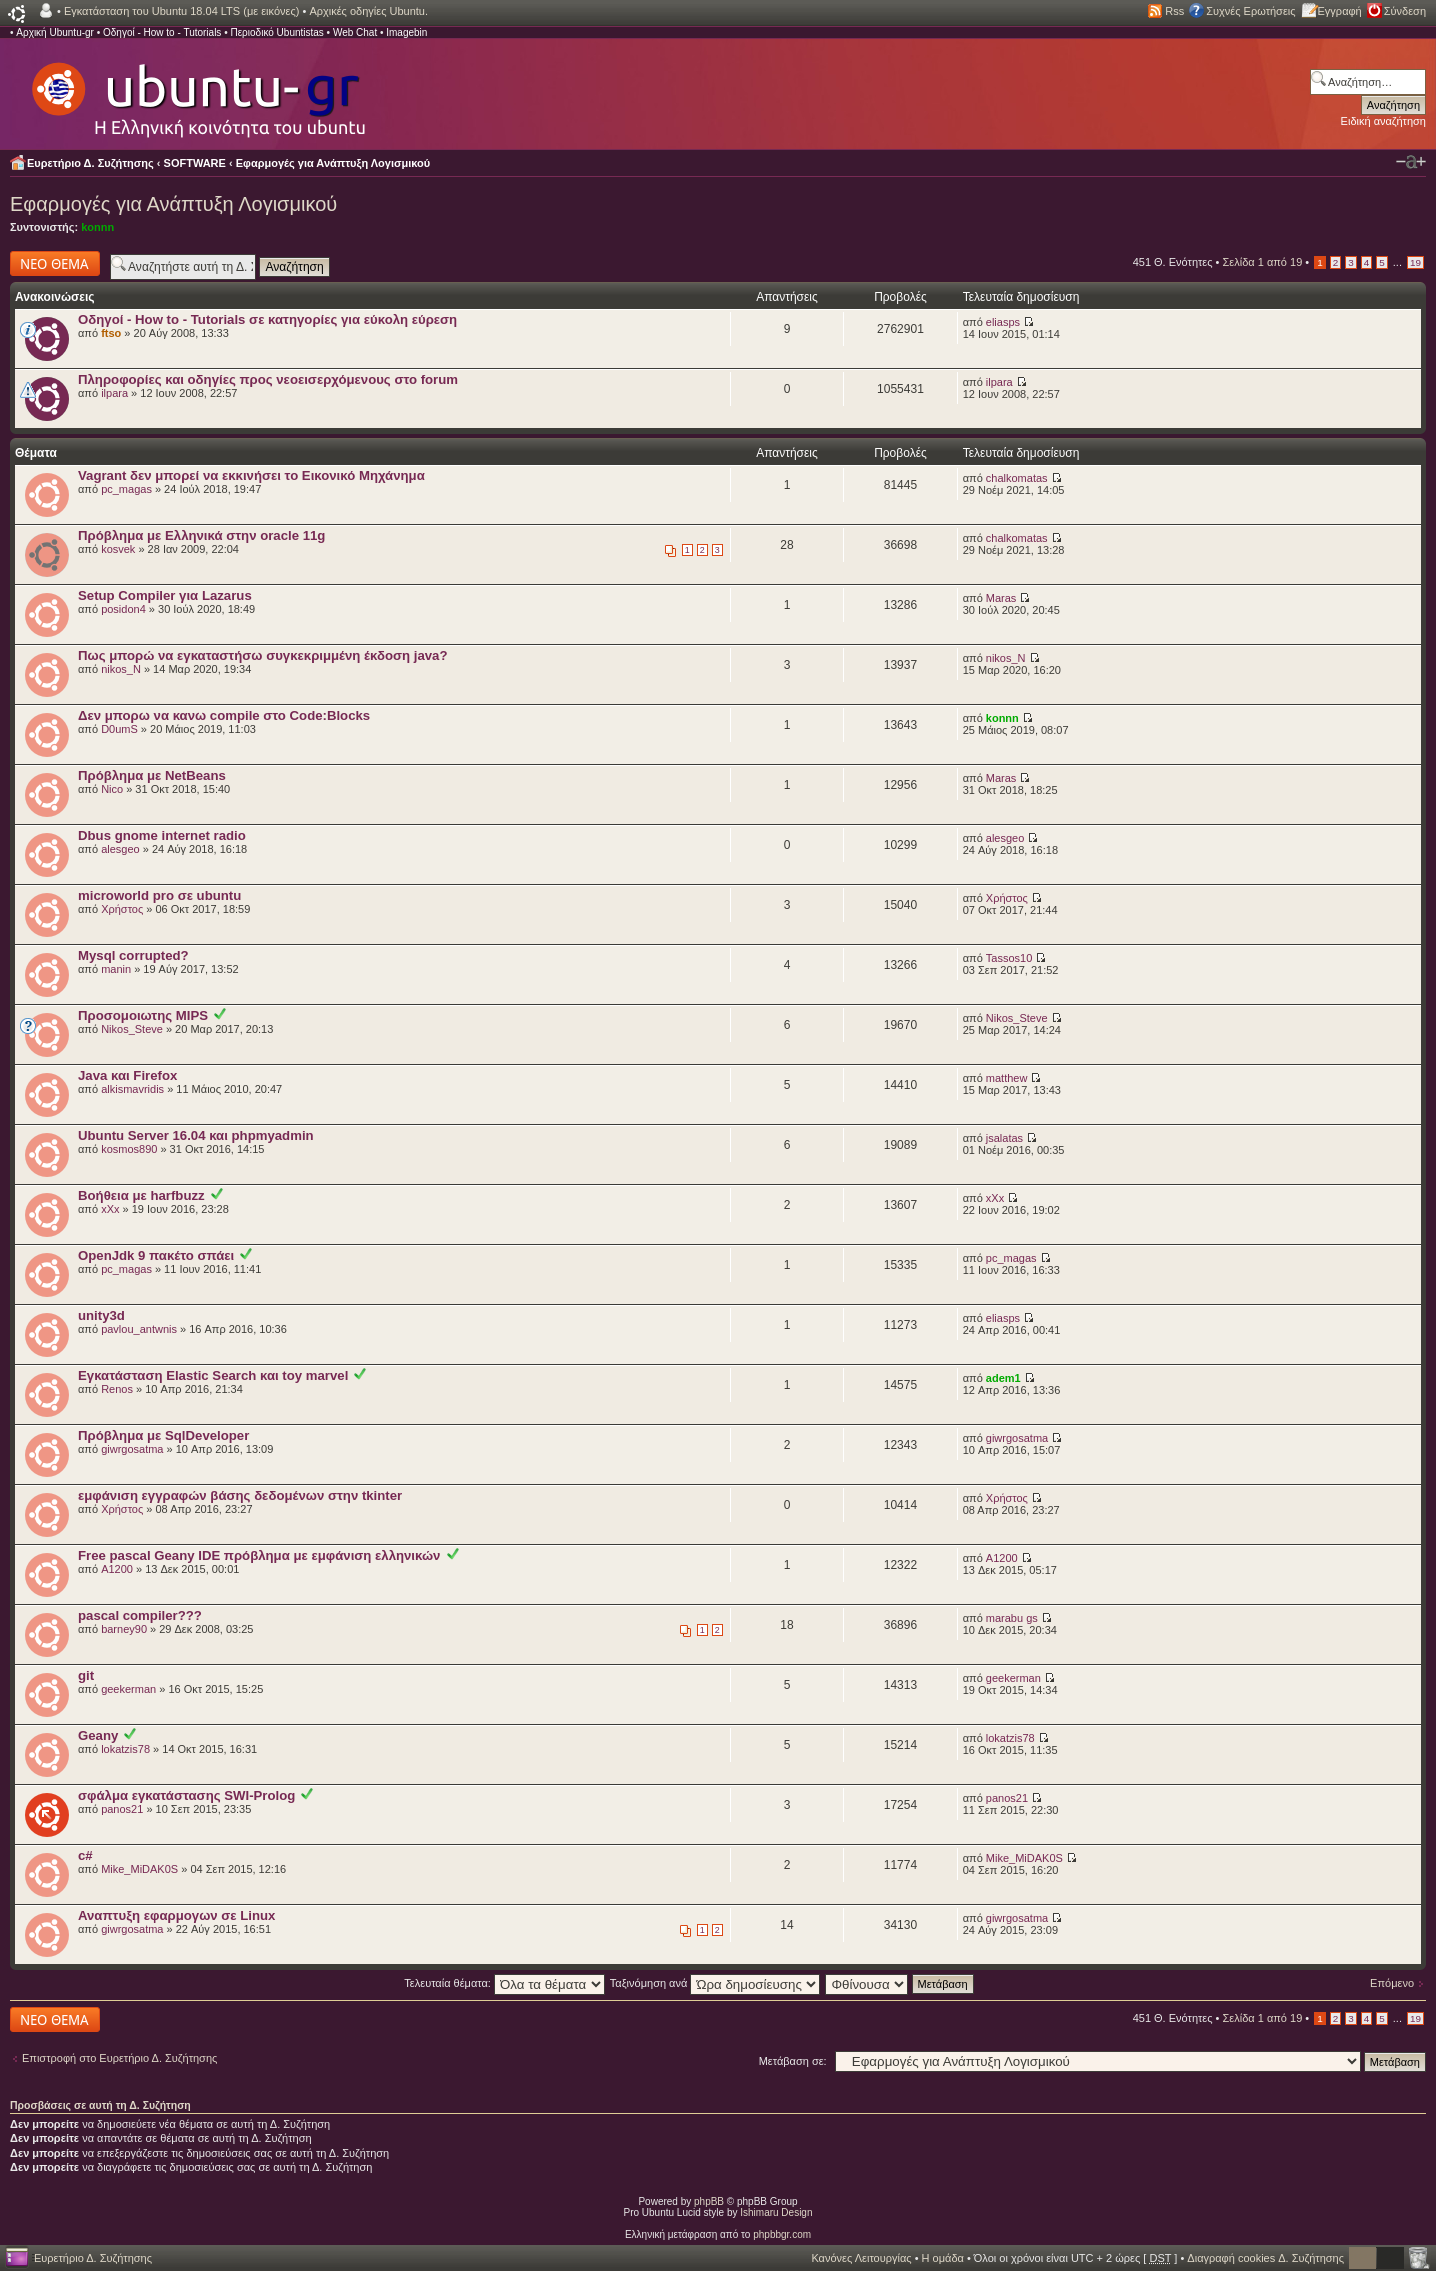 This screenshot has height=2271, width=1436. I want to click on barney90, so click(124, 1629).